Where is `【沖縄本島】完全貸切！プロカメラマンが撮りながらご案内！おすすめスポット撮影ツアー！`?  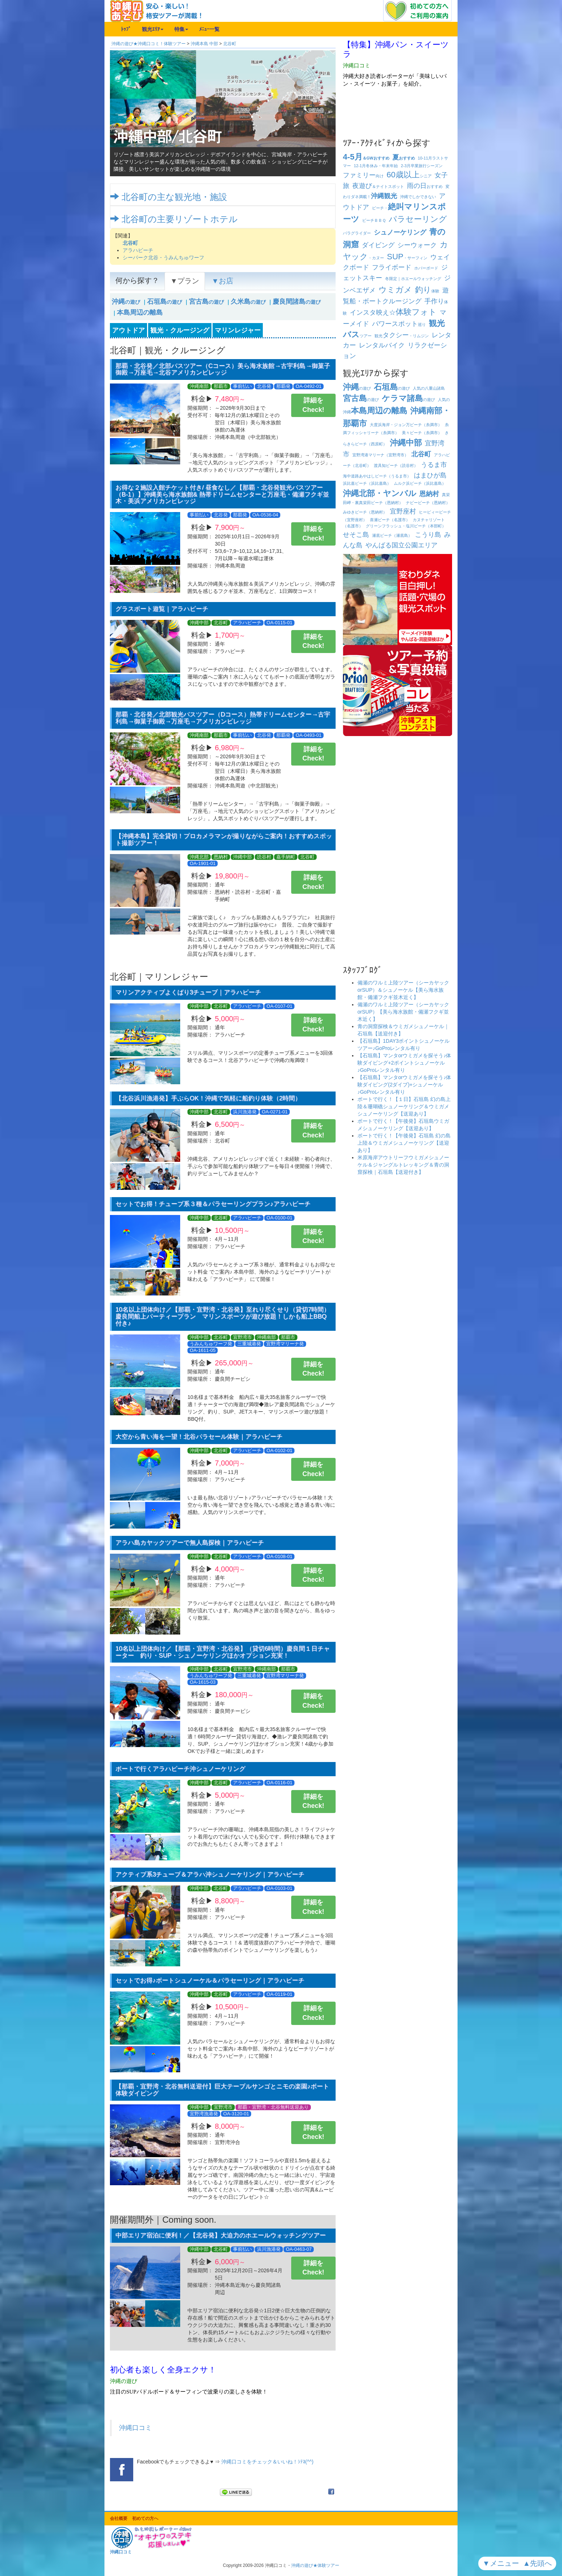
【沖縄本島】完全貸切！プロカメラマンが撮りながらご案内！おすすめスポット撮影ツアー！ is located at coordinates (223, 839).